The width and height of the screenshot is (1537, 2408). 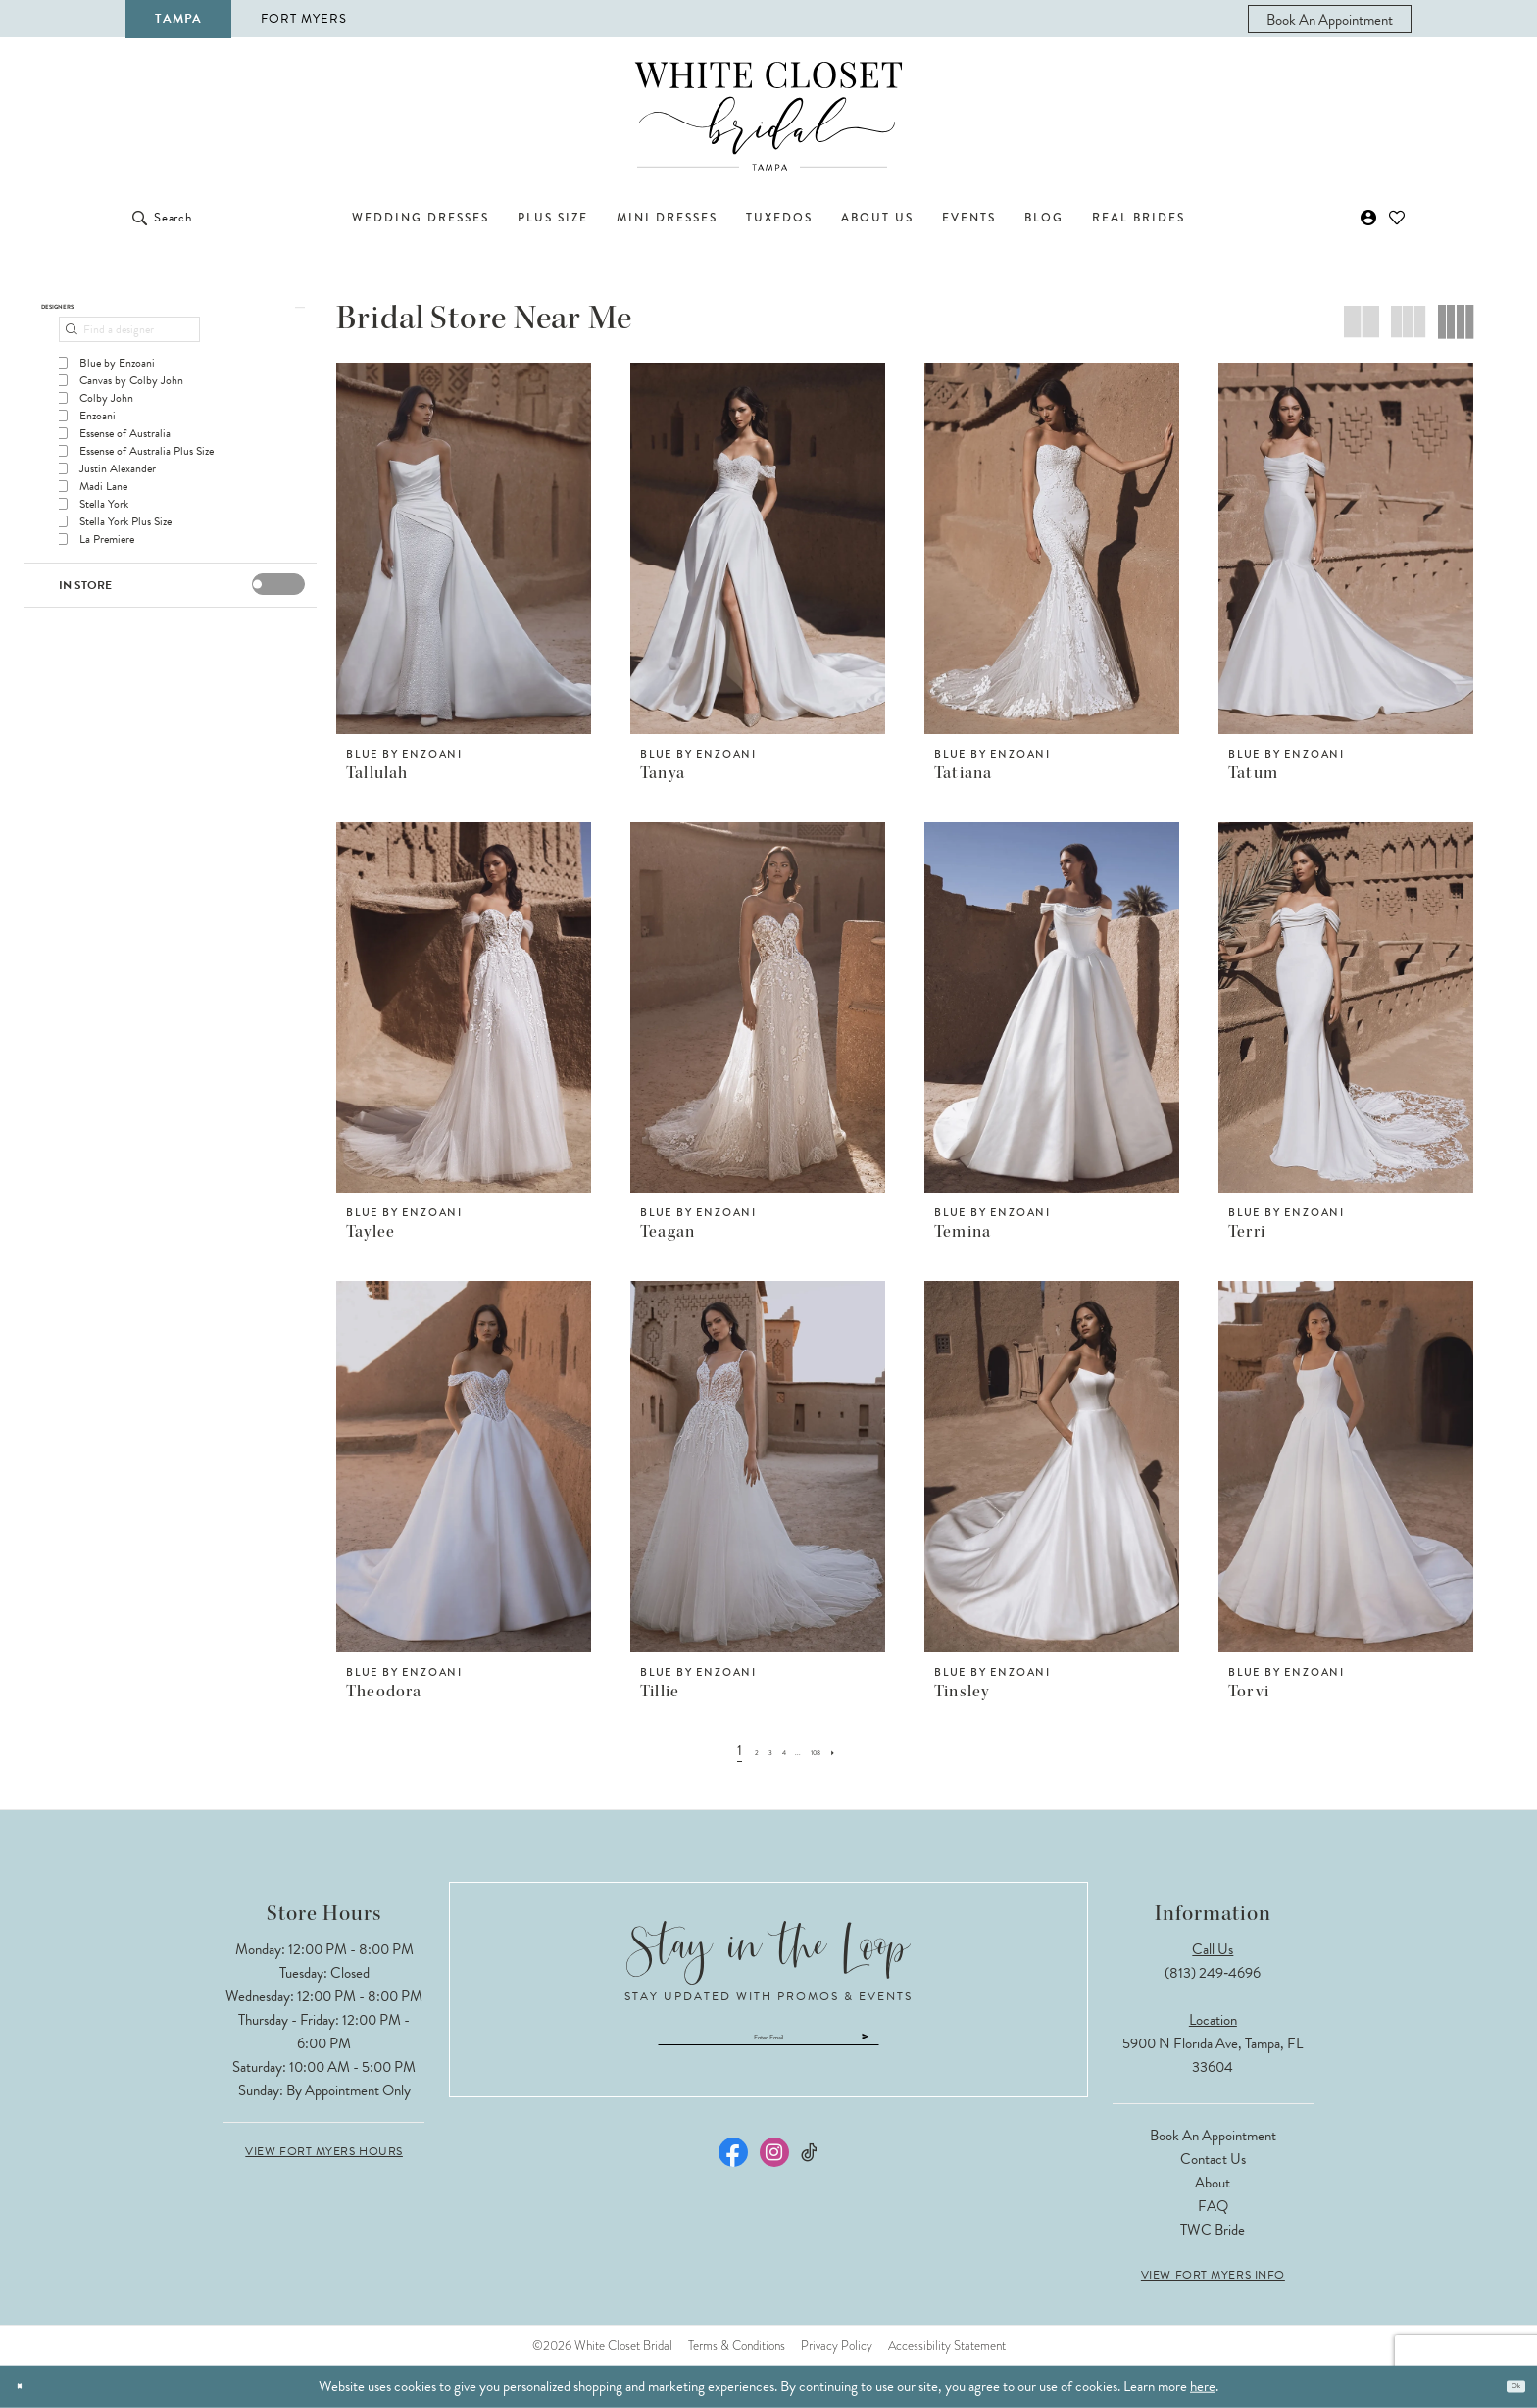 I want to click on About, so click(x=1212, y=2182).